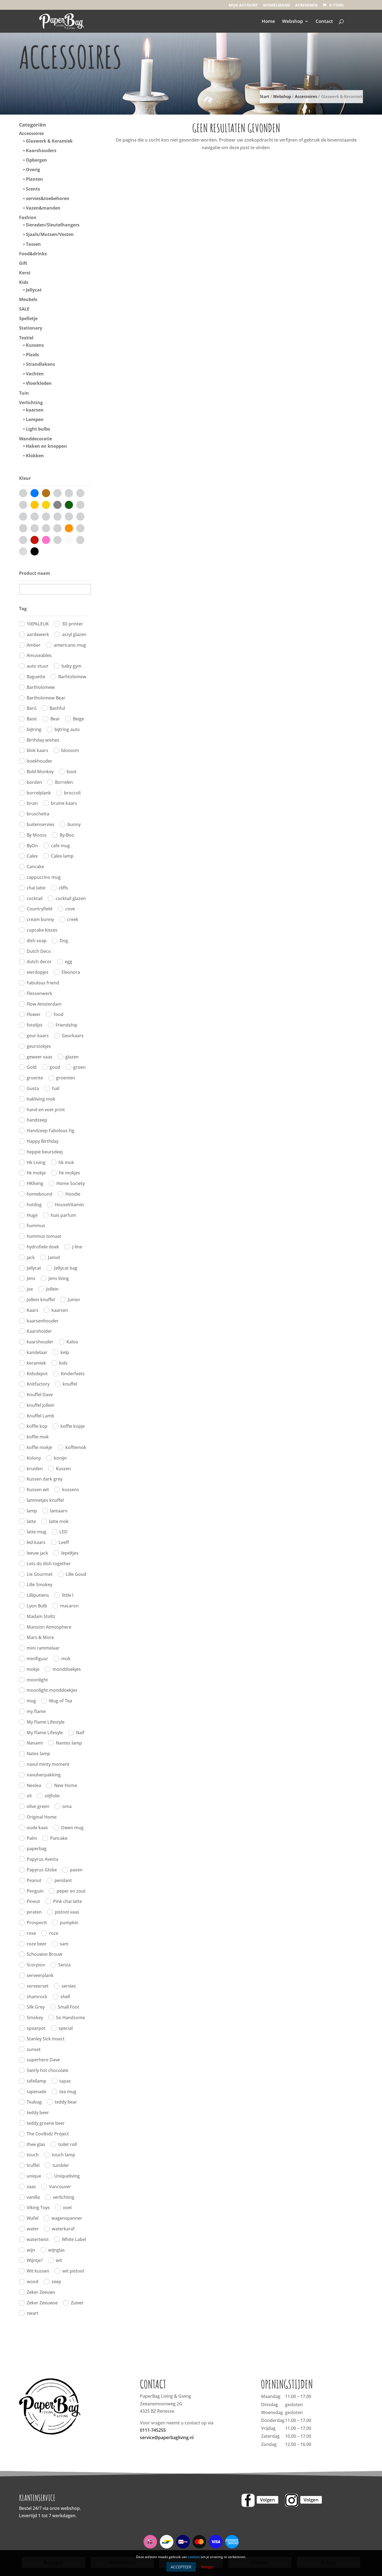 Image resolution: width=382 pixels, height=2576 pixels. Describe the element at coordinates (38, 2271) in the screenshot. I see `Wit kussen` at that location.